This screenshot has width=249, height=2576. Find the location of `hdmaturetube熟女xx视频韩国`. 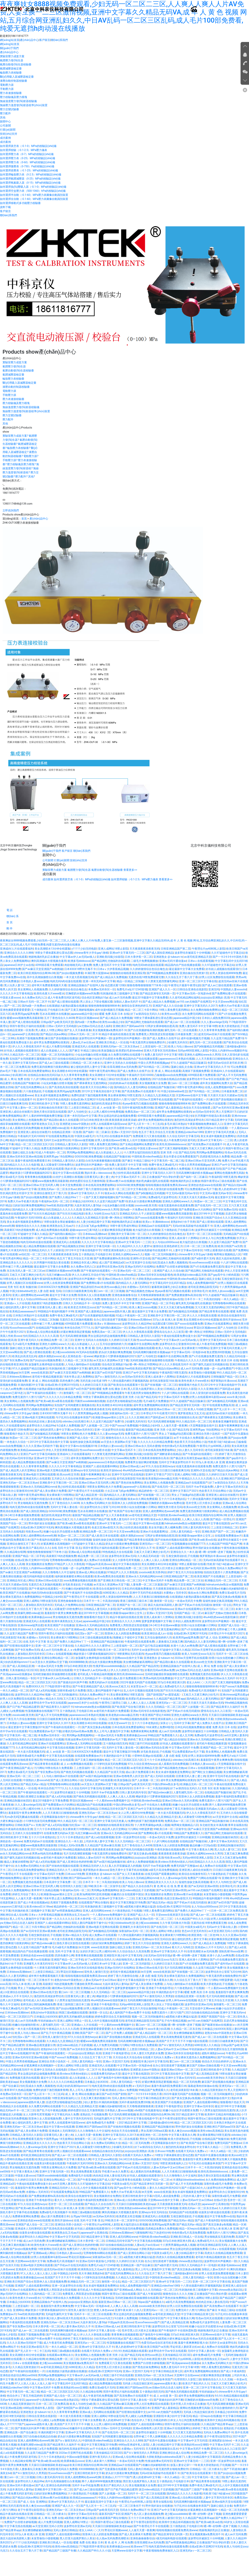

hdmaturetube熟女xx视频韩国 is located at coordinates (183, 1523).